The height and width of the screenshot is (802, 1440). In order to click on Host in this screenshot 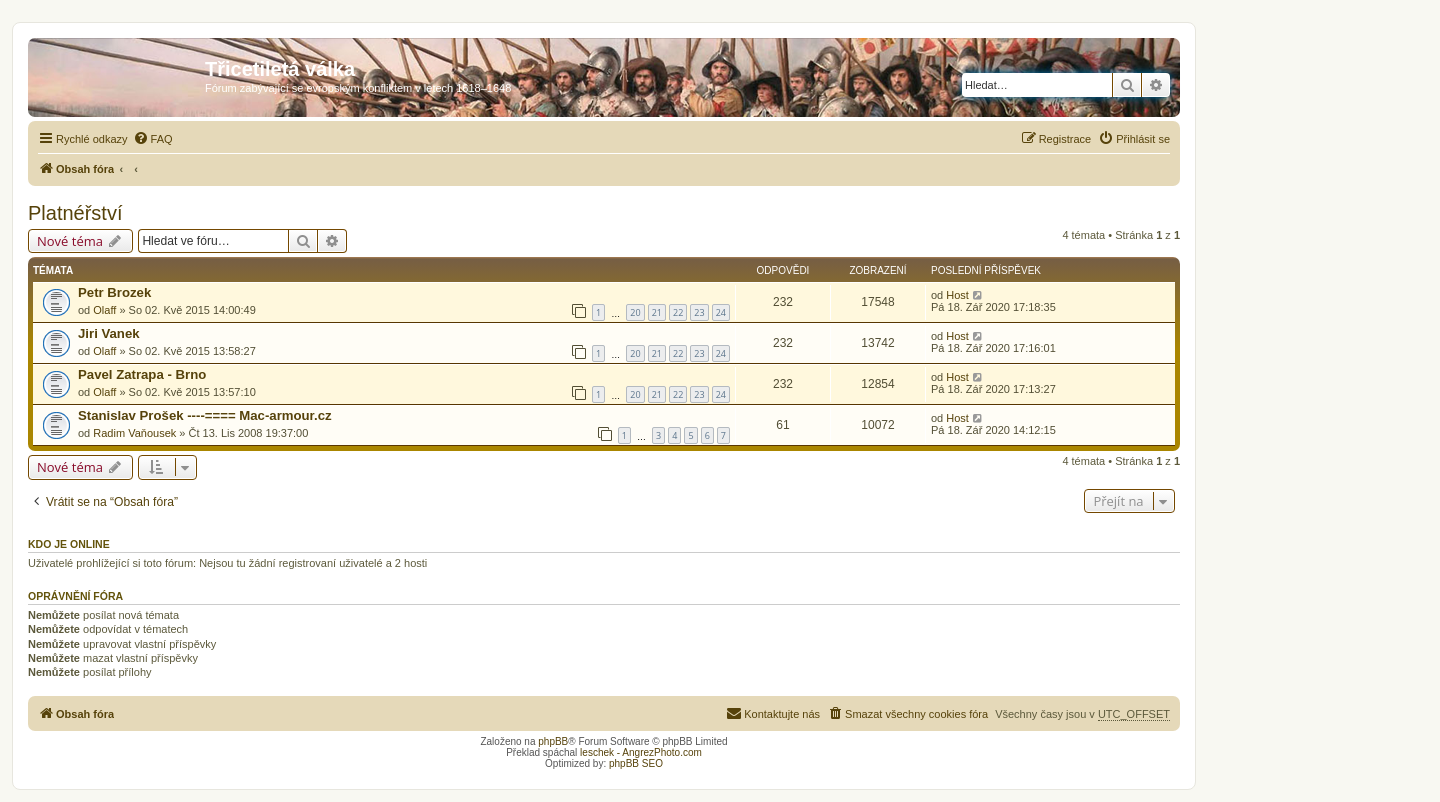, I will do `click(957, 295)`.